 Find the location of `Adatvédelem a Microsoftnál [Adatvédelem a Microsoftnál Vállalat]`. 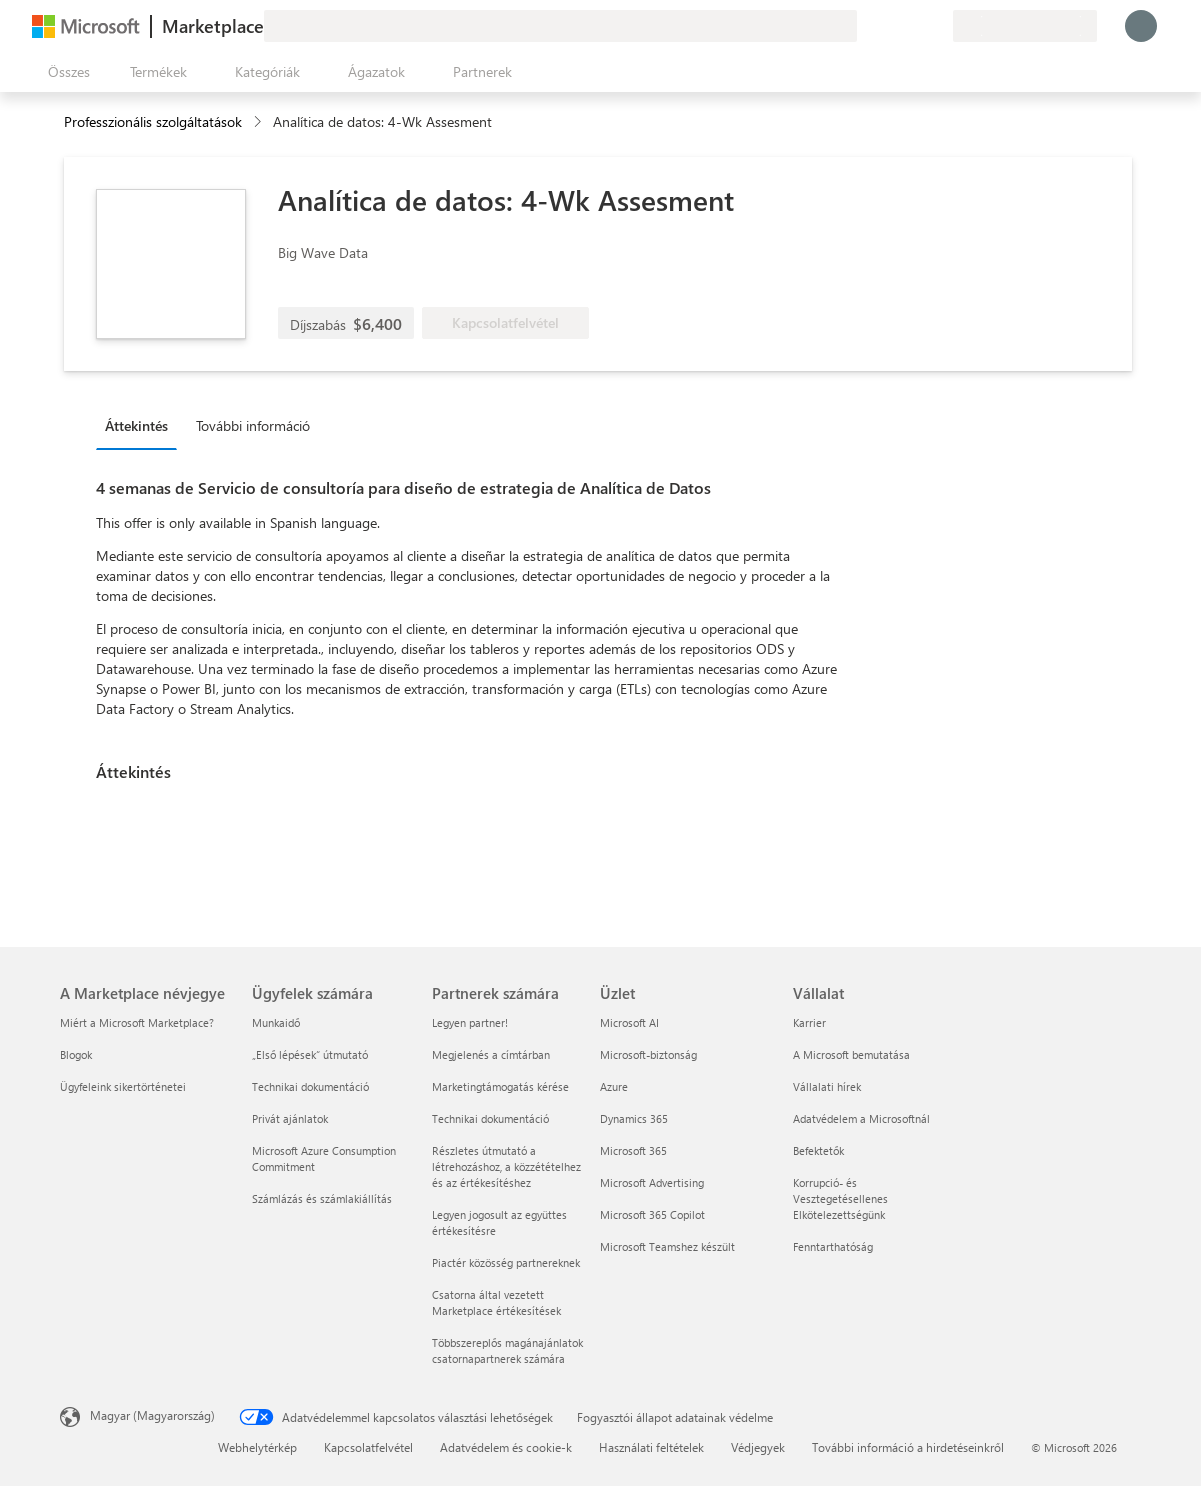

Adatvédelem a Microsoftnál [Adatvédelem a Microsoftnál Vállalat] is located at coordinates (861, 1118).